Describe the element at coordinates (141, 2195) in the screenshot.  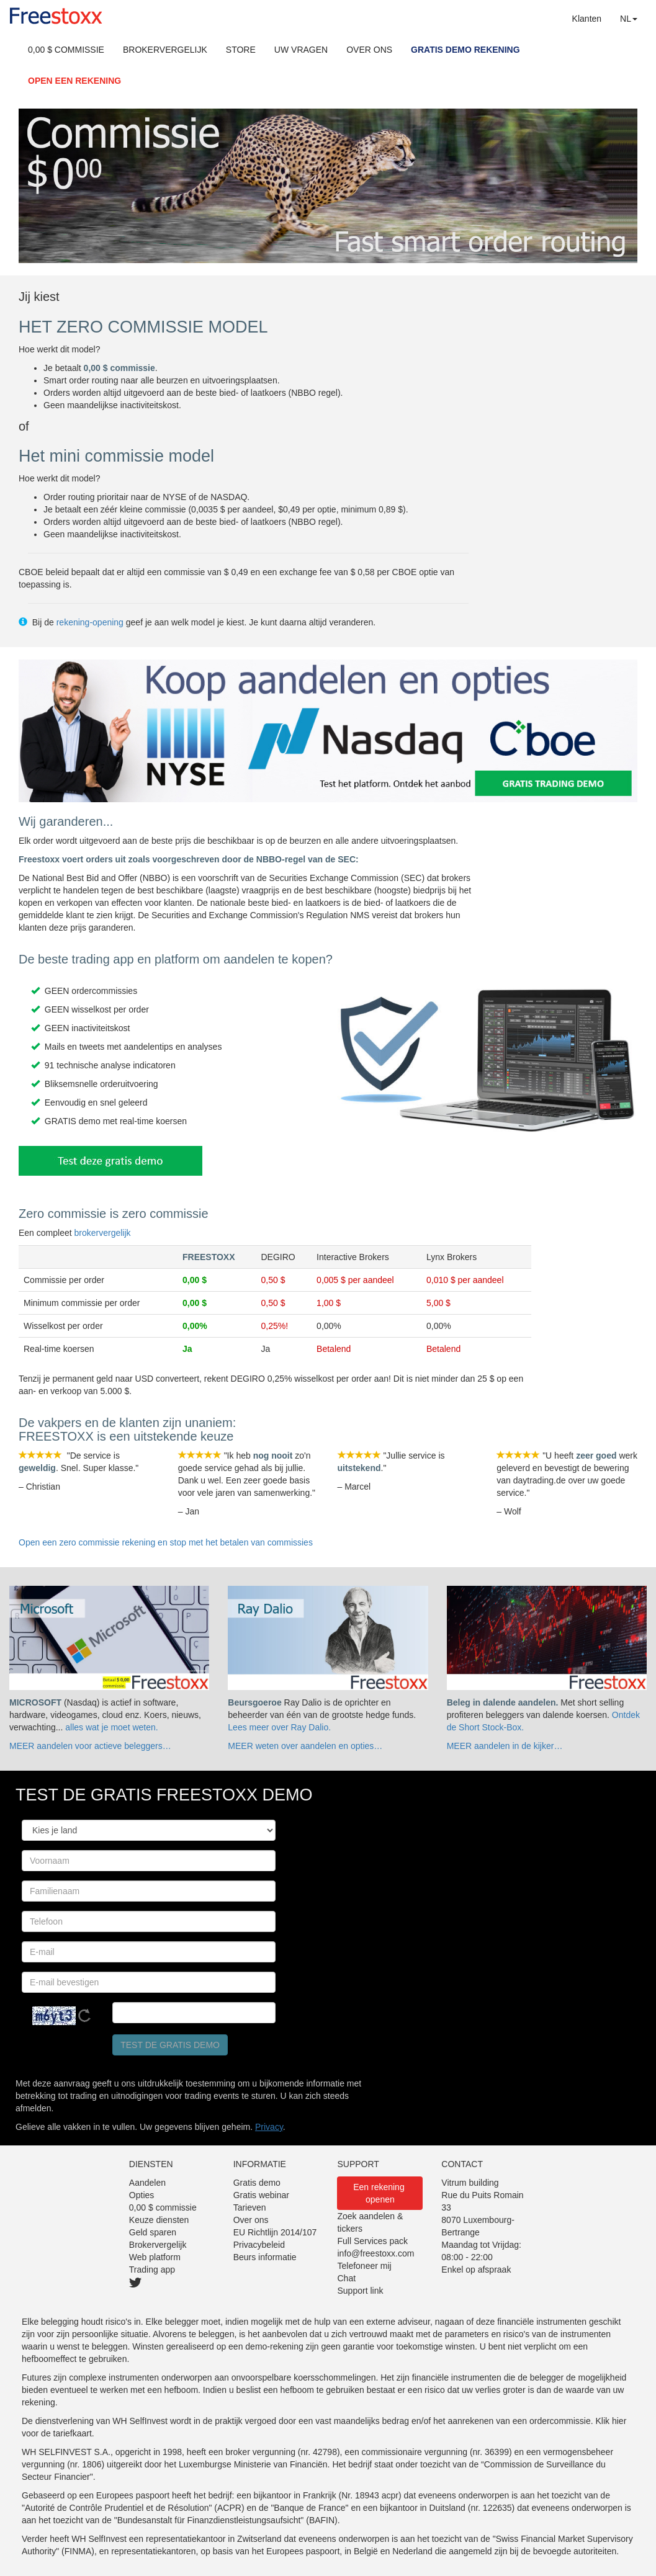
I see `Opties` at that location.